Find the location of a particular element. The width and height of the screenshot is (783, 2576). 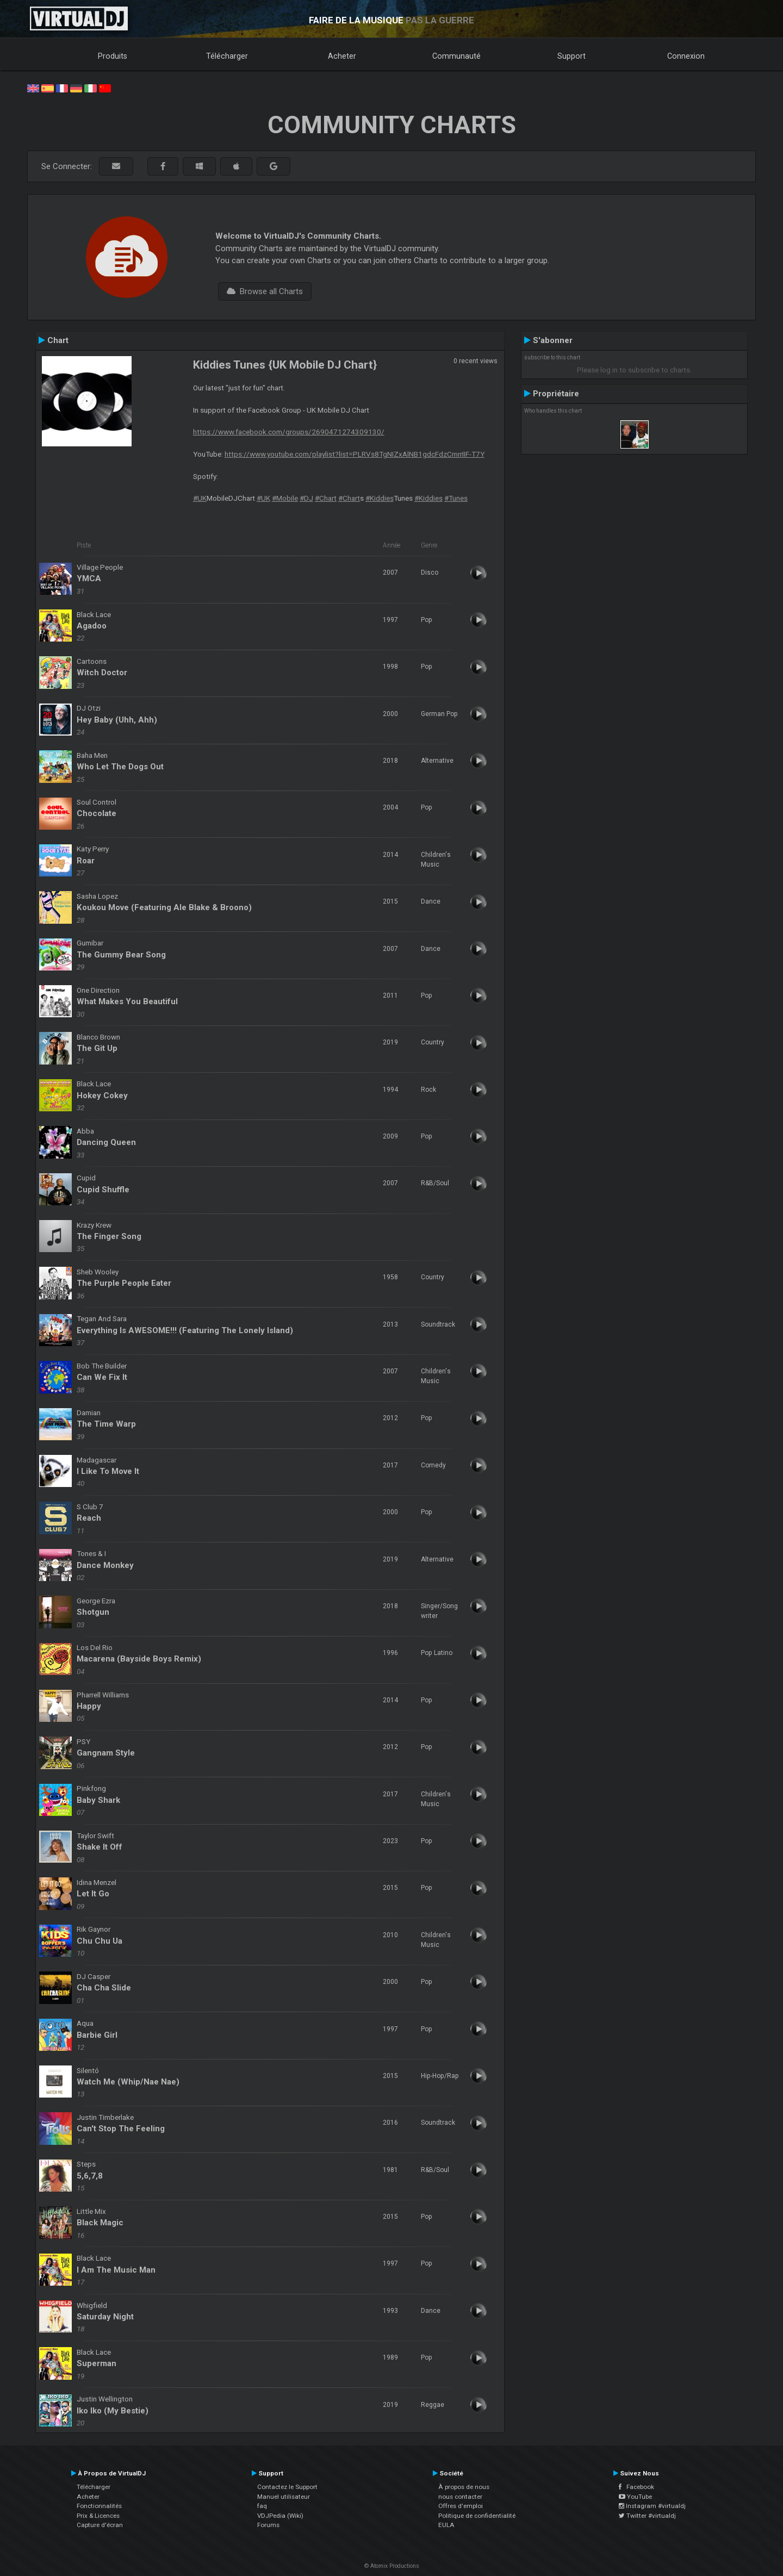

Support is located at coordinates (571, 56).